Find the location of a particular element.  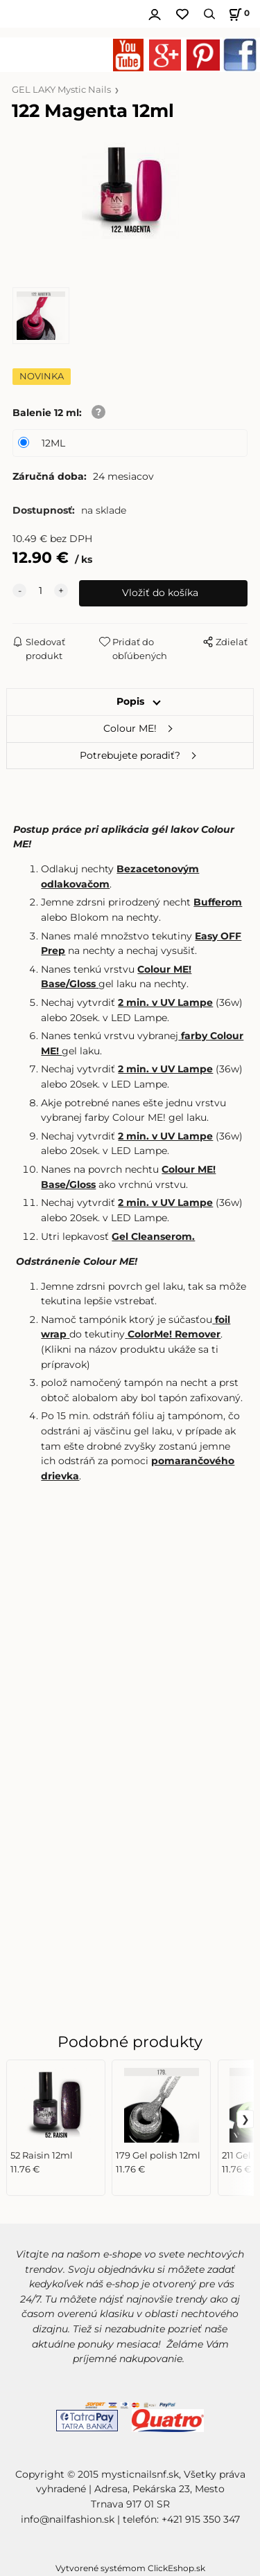

GEL LAKY Mystic Nails is located at coordinates (61, 89).